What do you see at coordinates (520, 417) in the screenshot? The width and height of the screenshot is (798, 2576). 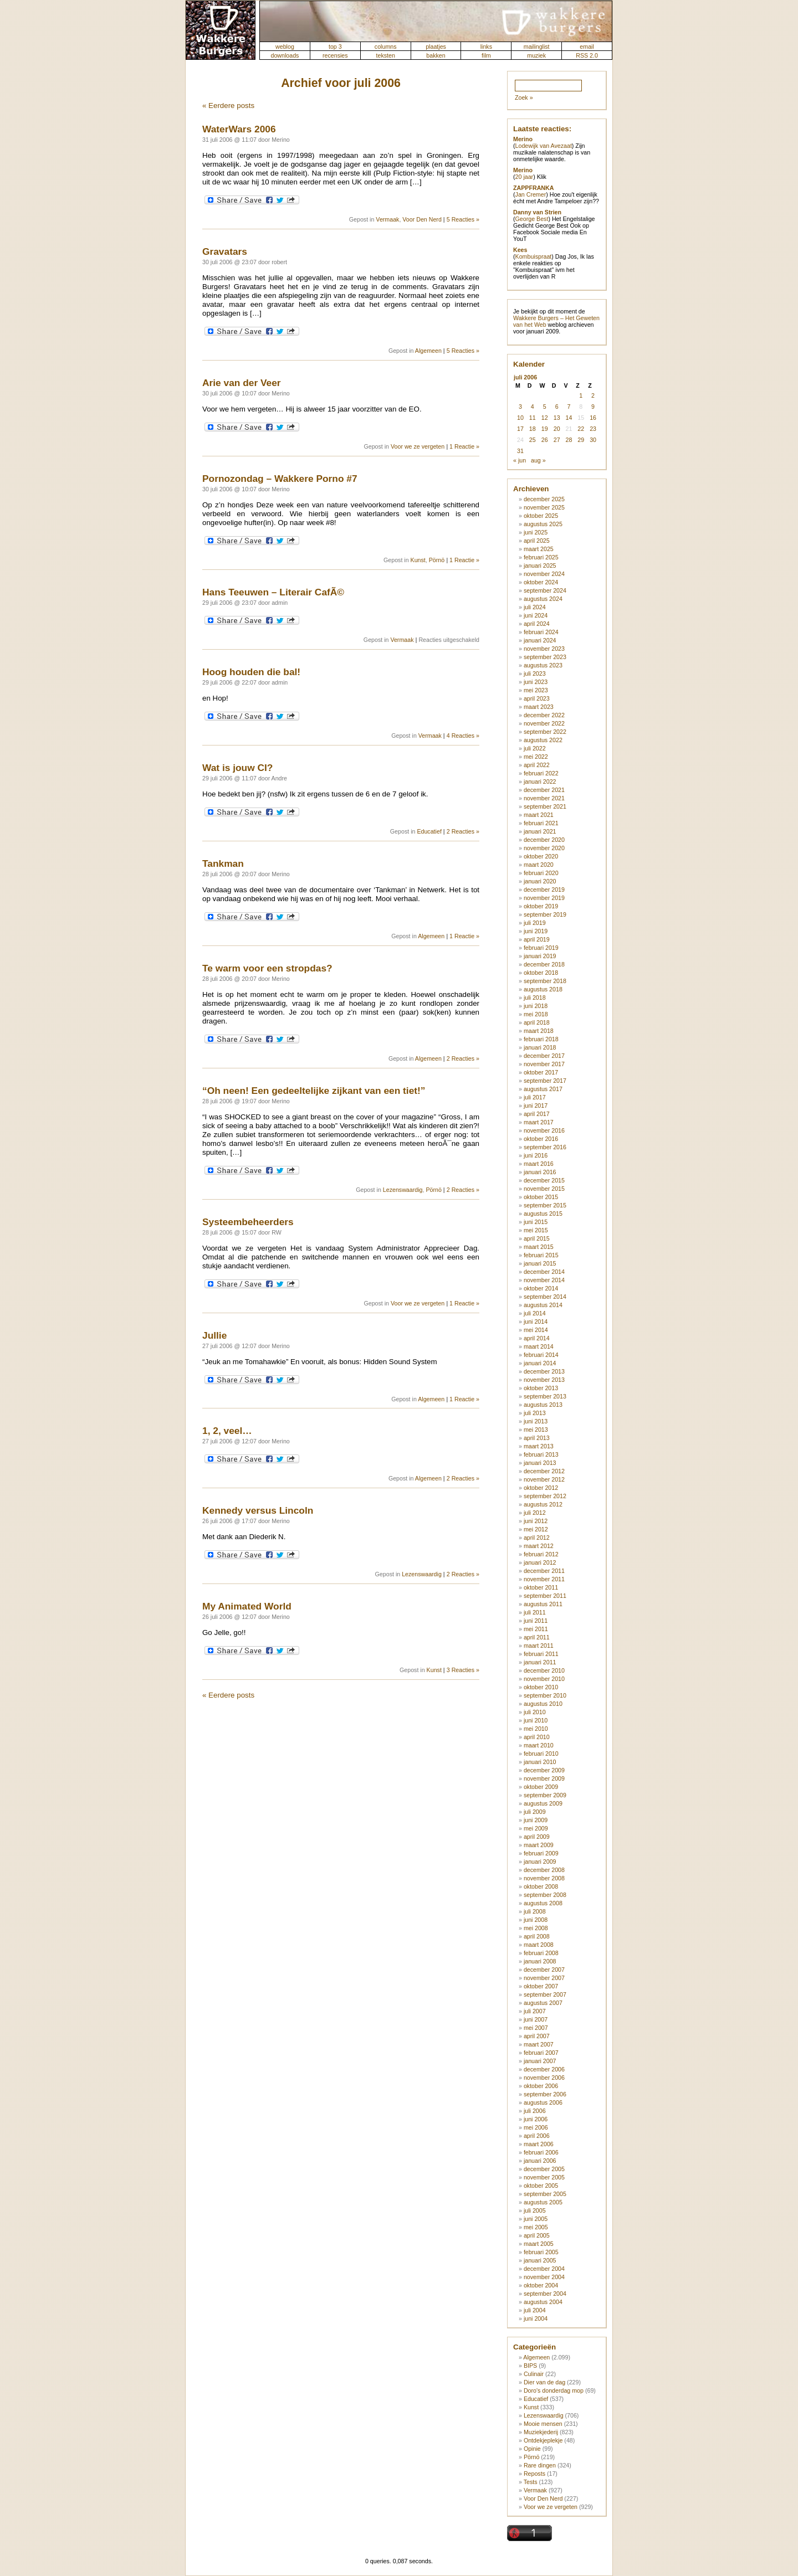 I see `10 [Berichten gepubliceerd op 10 July 2006]` at bounding box center [520, 417].